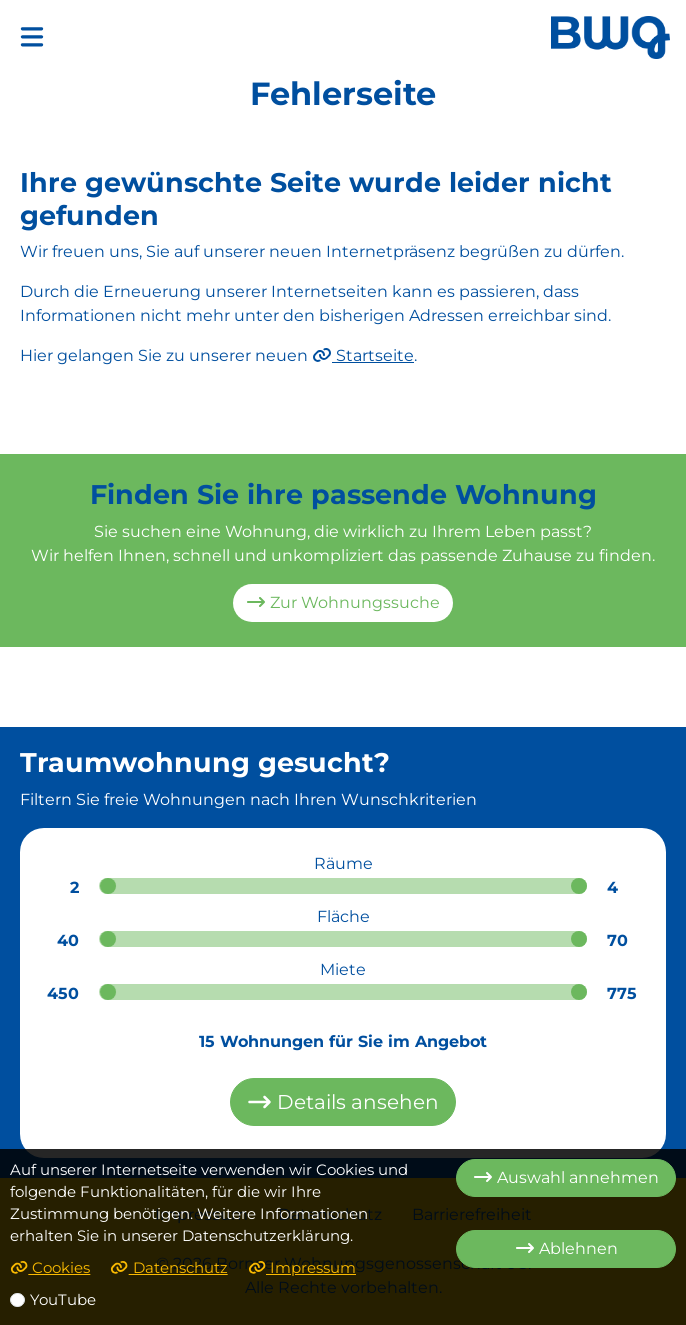 The image size is (686, 1325). What do you see at coordinates (168, 1268) in the screenshot?
I see `Datenschutz` at bounding box center [168, 1268].